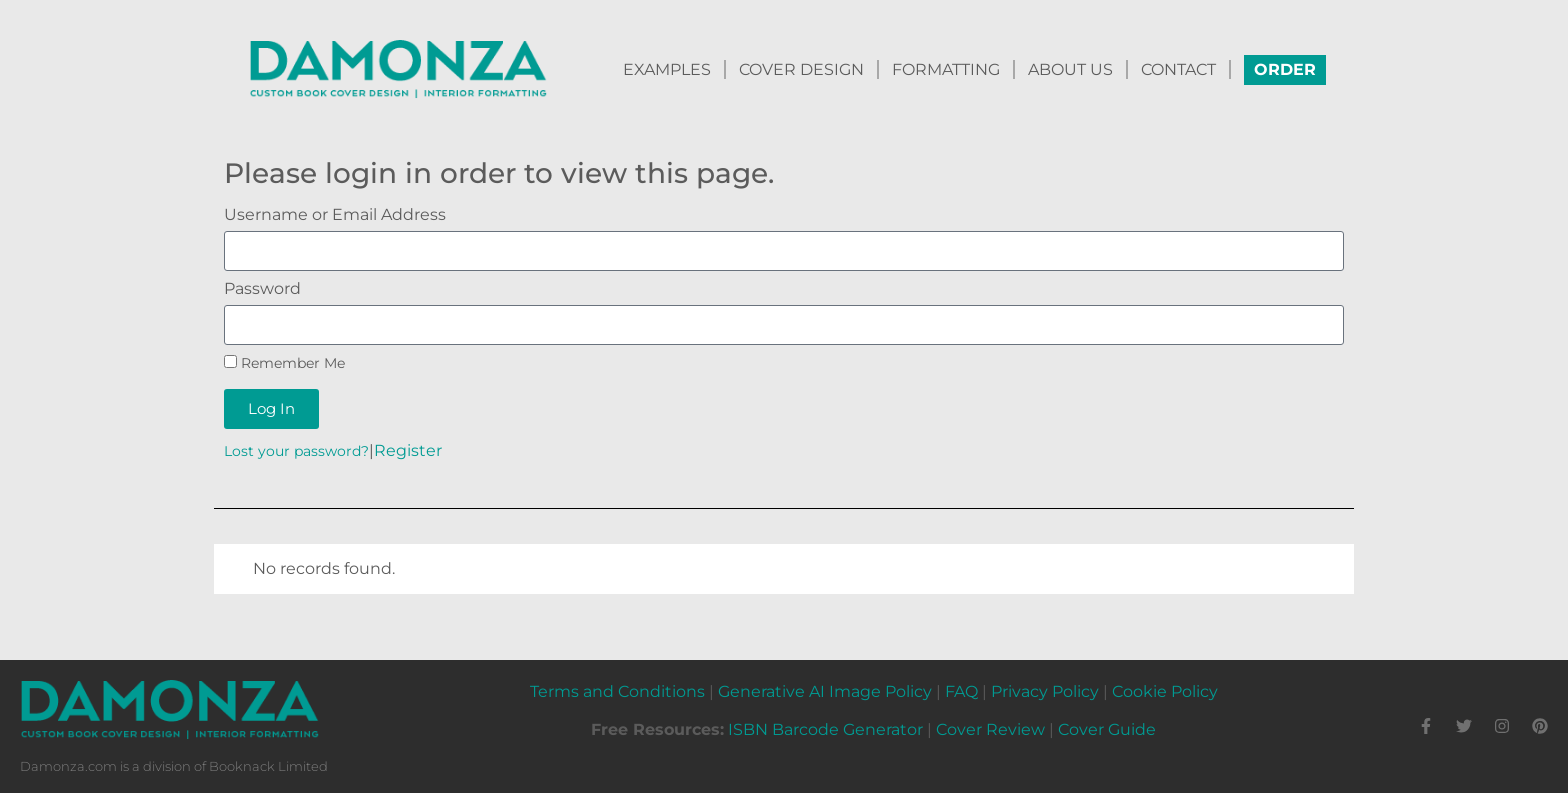  Describe the element at coordinates (946, 69) in the screenshot. I see `FORMATTING` at that location.